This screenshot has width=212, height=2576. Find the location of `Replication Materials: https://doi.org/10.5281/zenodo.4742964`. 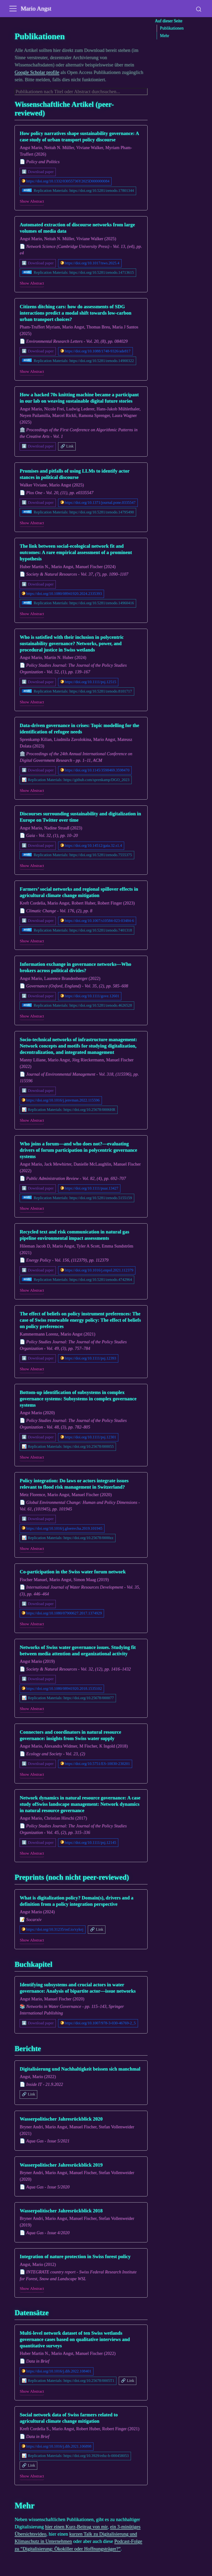

Replication Materials: https://doi.org/10.5281/zenodo.4742964 is located at coordinates (77, 1279).